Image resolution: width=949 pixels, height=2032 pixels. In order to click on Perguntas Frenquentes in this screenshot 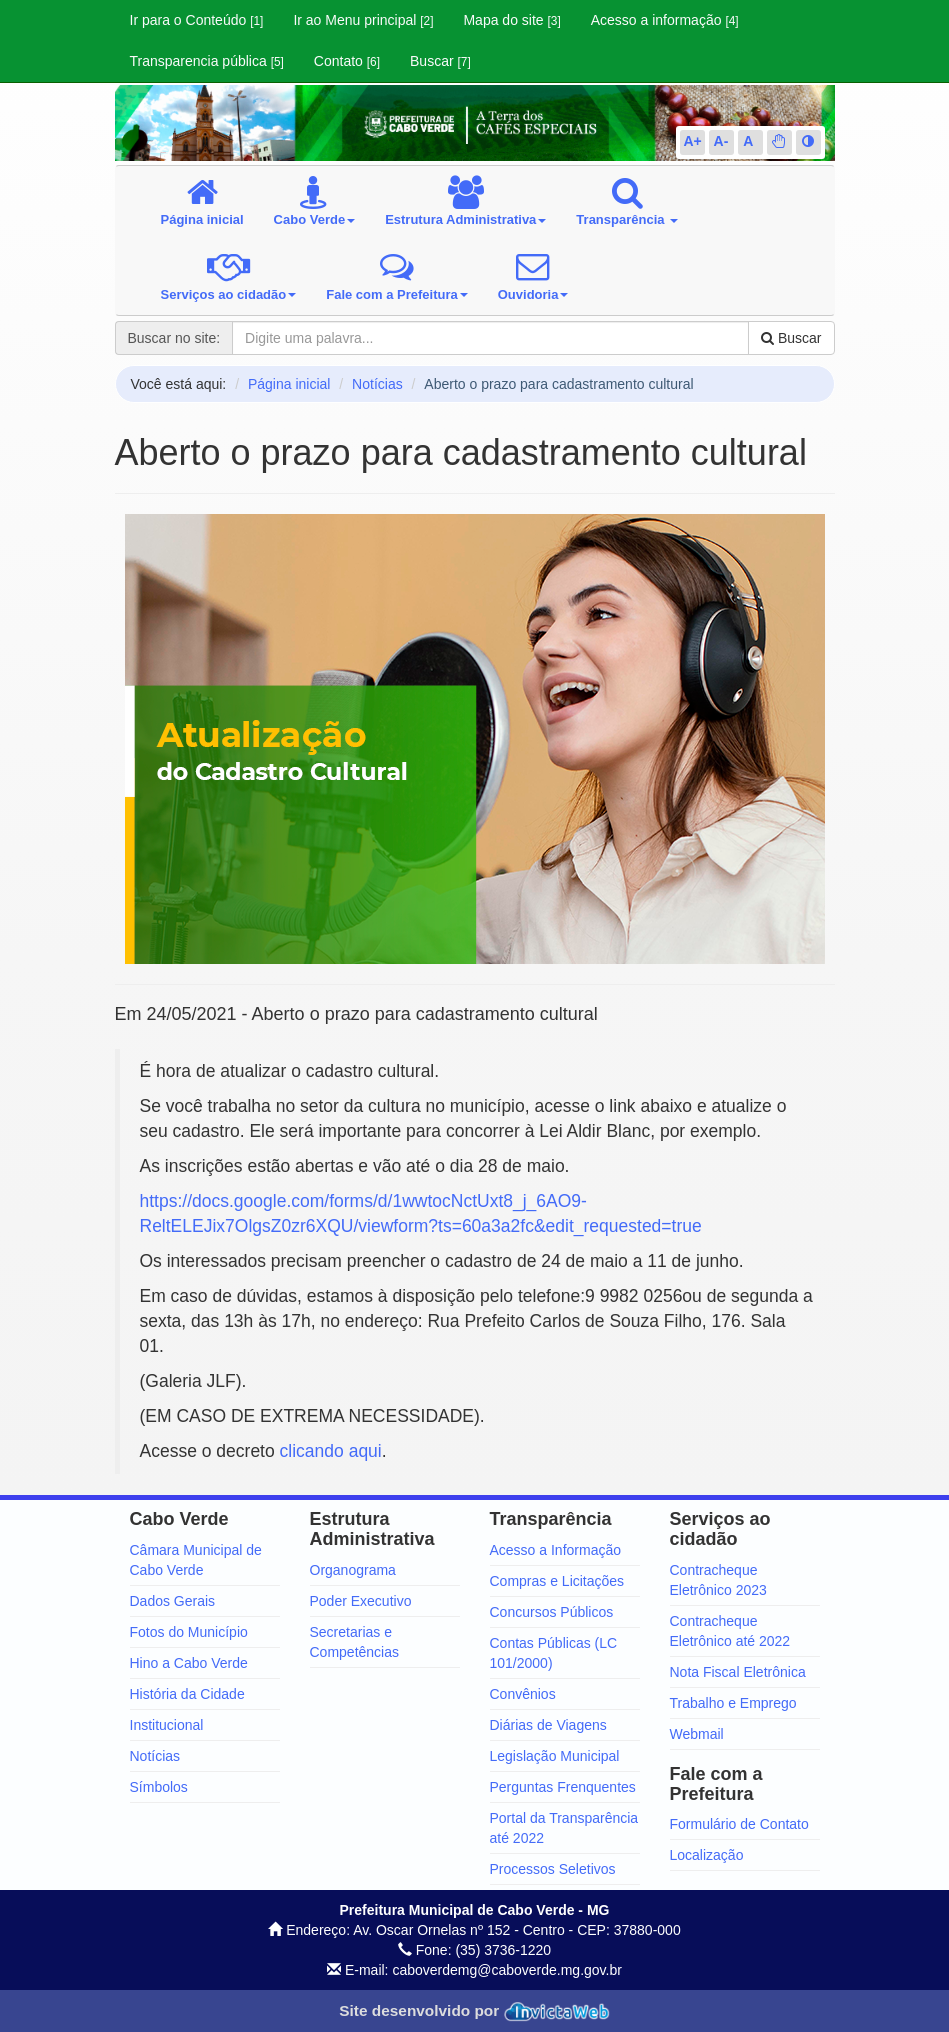, I will do `click(563, 1787)`.